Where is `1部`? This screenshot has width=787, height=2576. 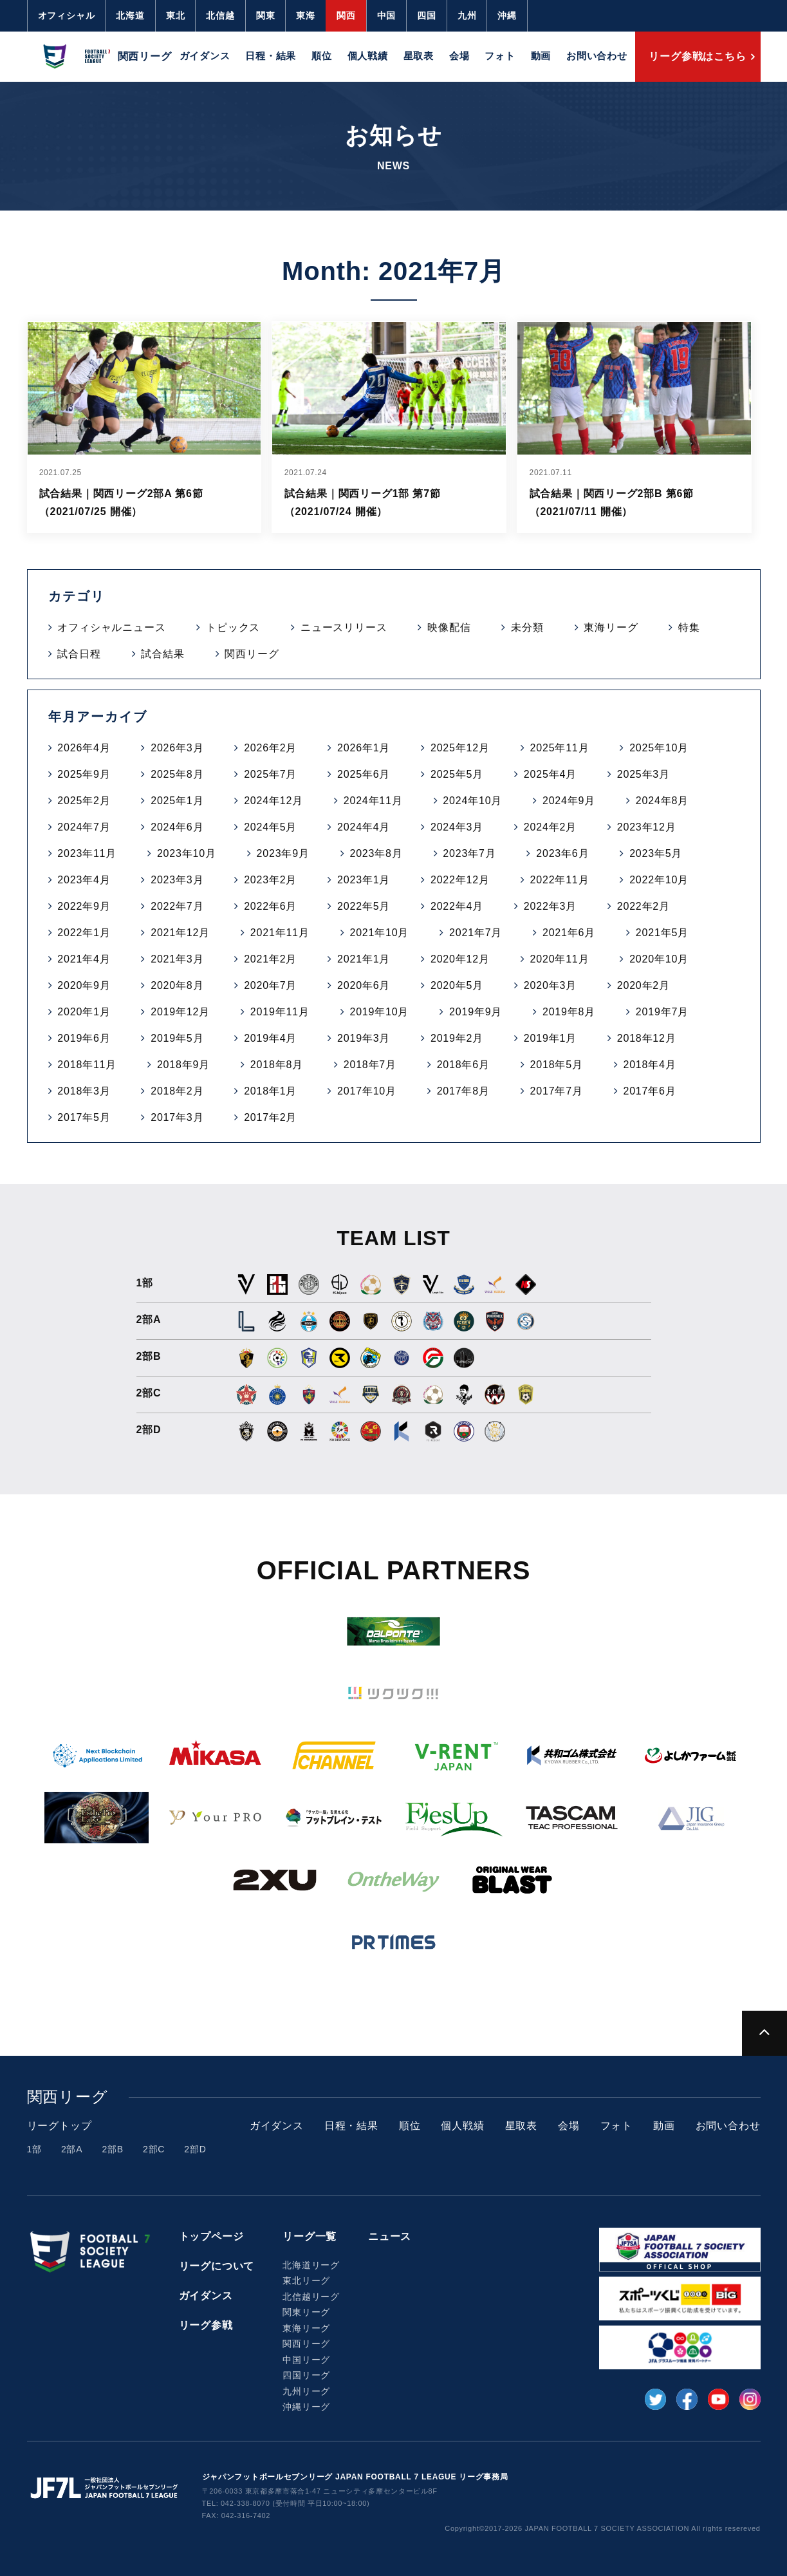 1部 is located at coordinates (34, 2149).